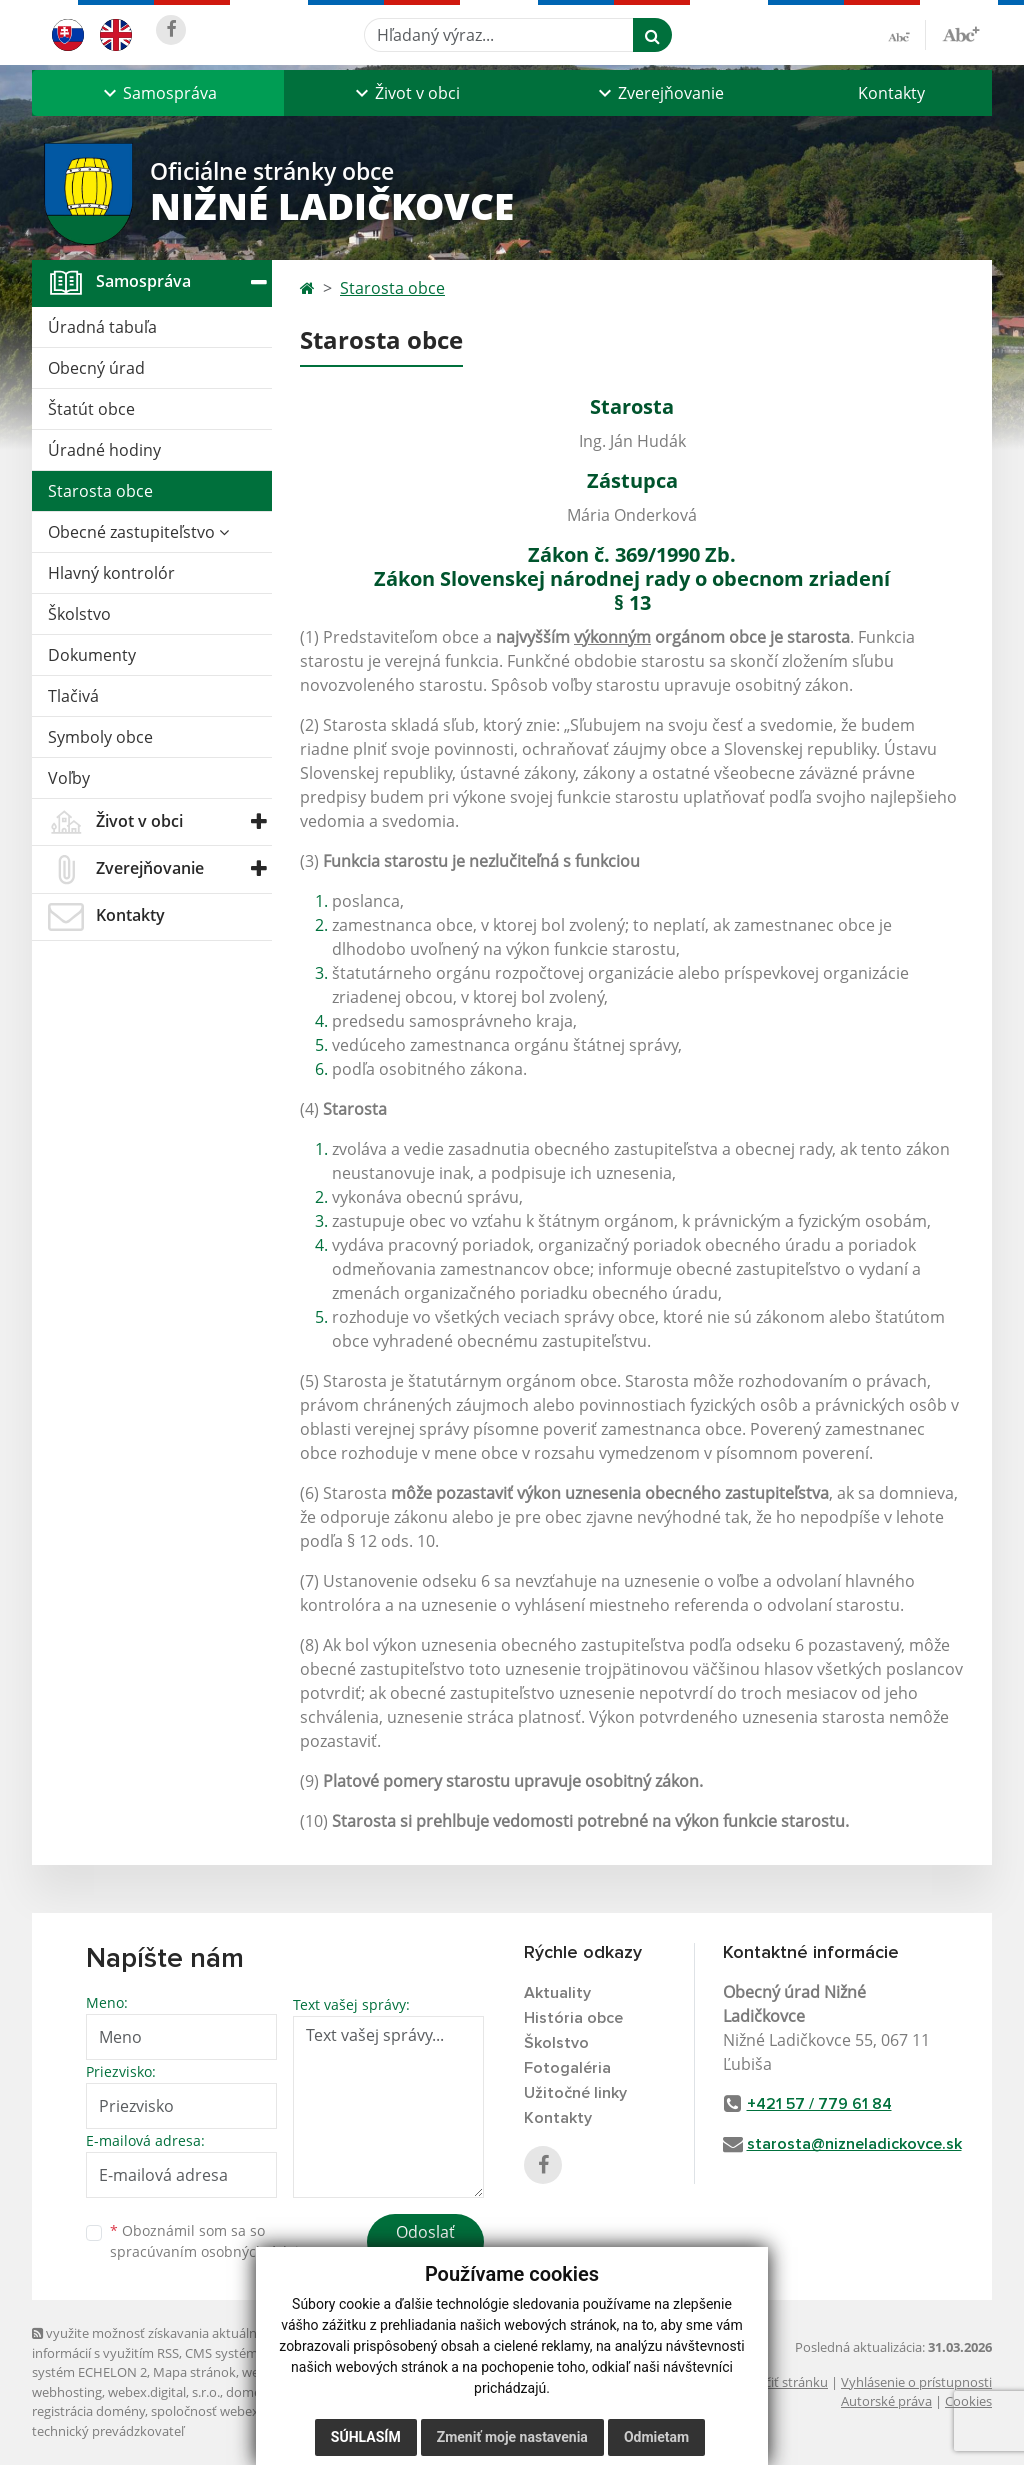 The image size is (1024, 2465). What do you see at coordinates (155, 2342) in the screenshot?
I see `využite možnosť získavania aktuálnych informácií s využitím RSS` at bounding box center [155, 2342].